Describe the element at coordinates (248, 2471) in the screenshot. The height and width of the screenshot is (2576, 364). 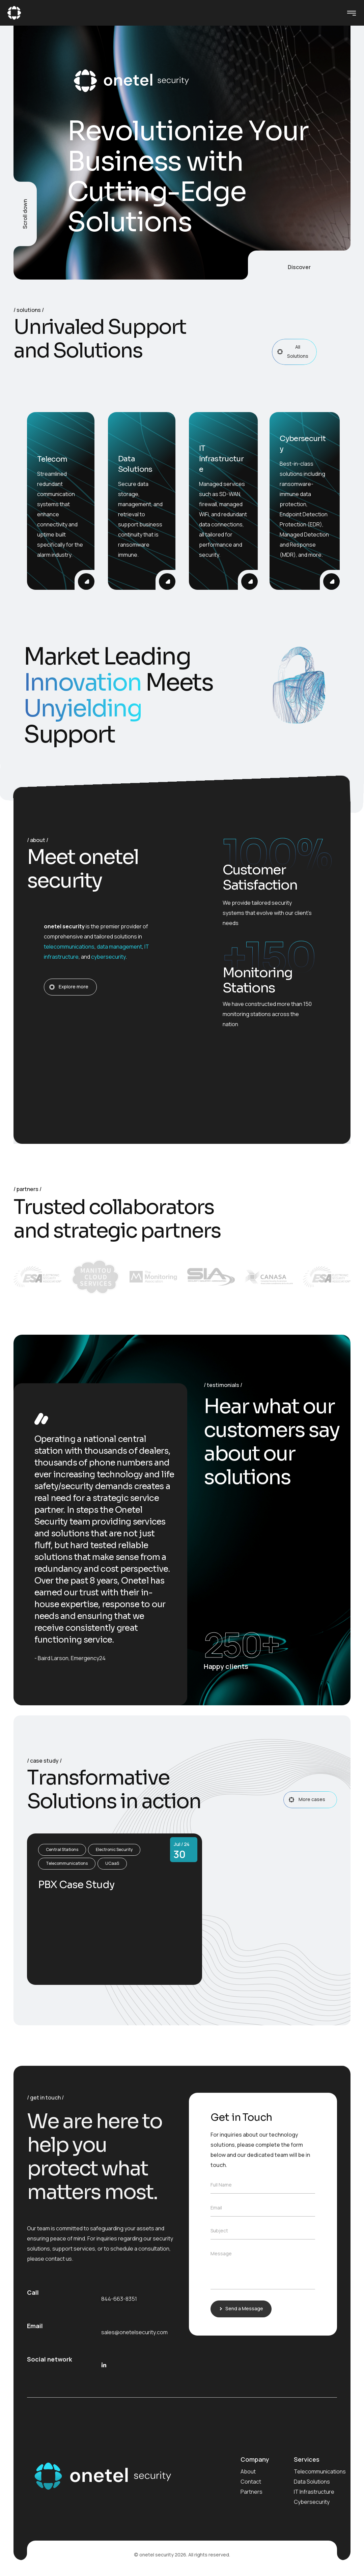
I see `About` at that location.